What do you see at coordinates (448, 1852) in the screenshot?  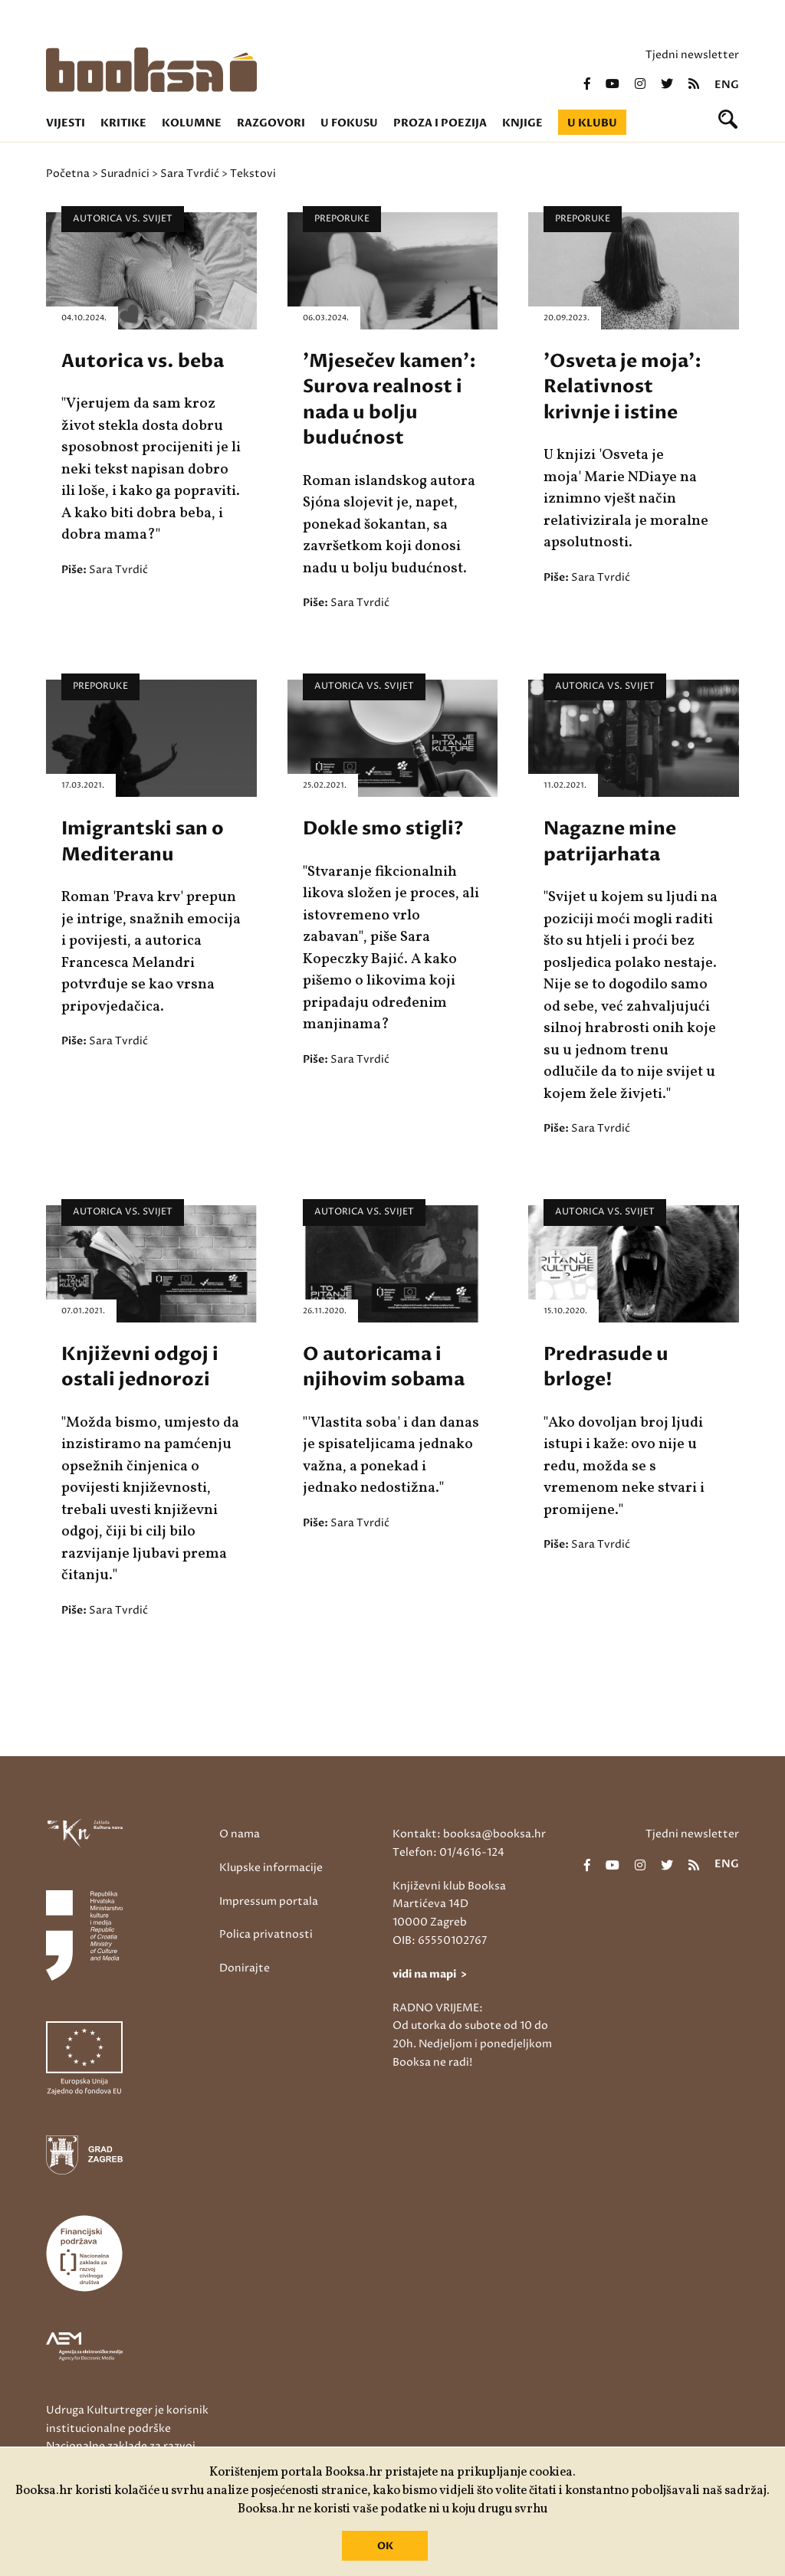 I see `Telefon: 01/4616-124` at bounding box center [448, 1852].